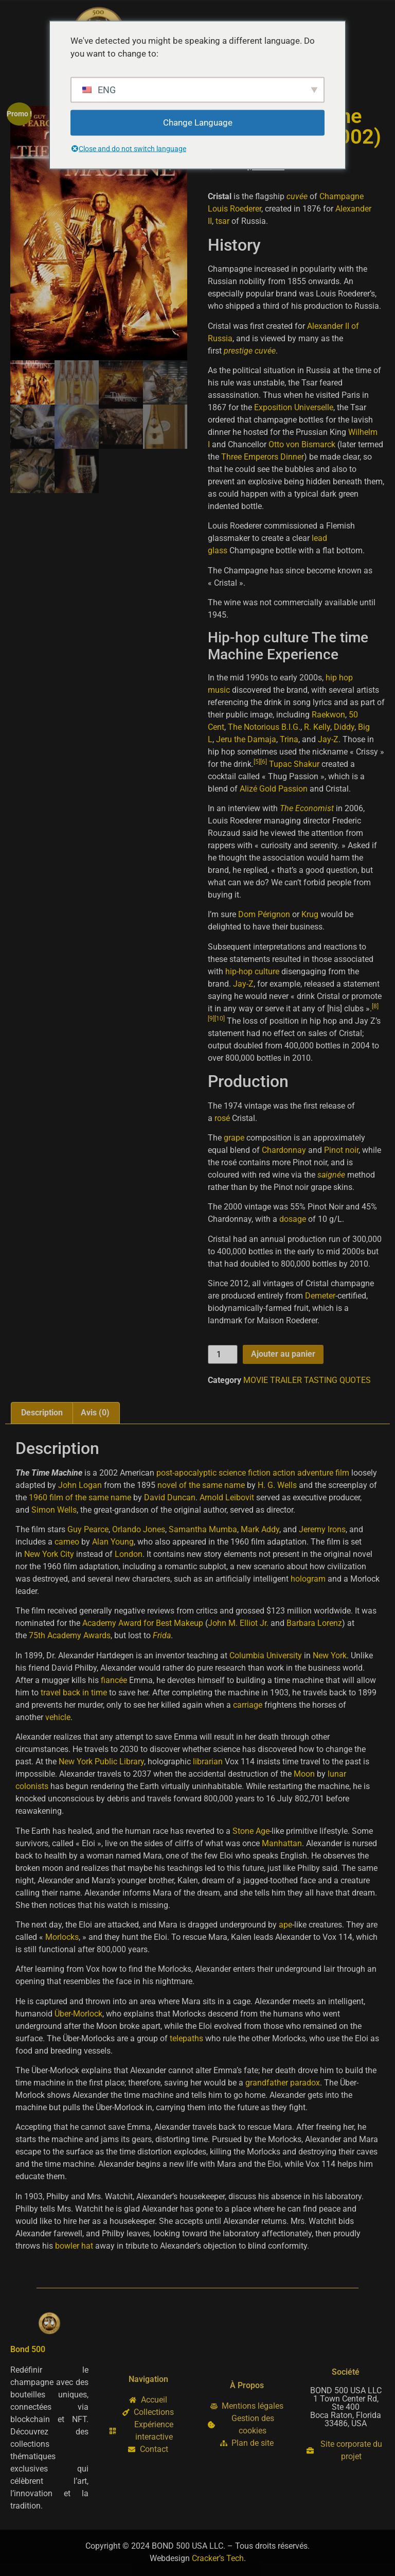 This screenshot has width=395, height=2576. Describe the element at coordinates (142, 1623) in the screenshot. I see `Academy Award for Best Makeup` at that location.